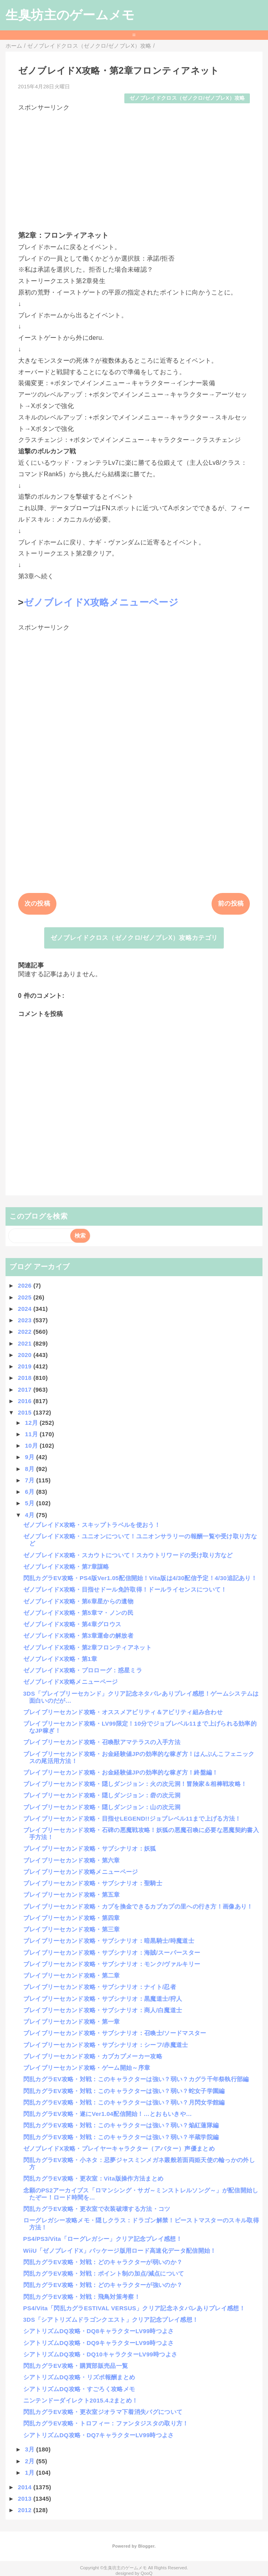 The height and width of the screenshot is (2576, 268). Describe the element at coordinates (114, 2033) in the screenshot. I see `ブレイブリーセカンド攻略・サブシナリオ：召喚士/ソードマスター` at that location.